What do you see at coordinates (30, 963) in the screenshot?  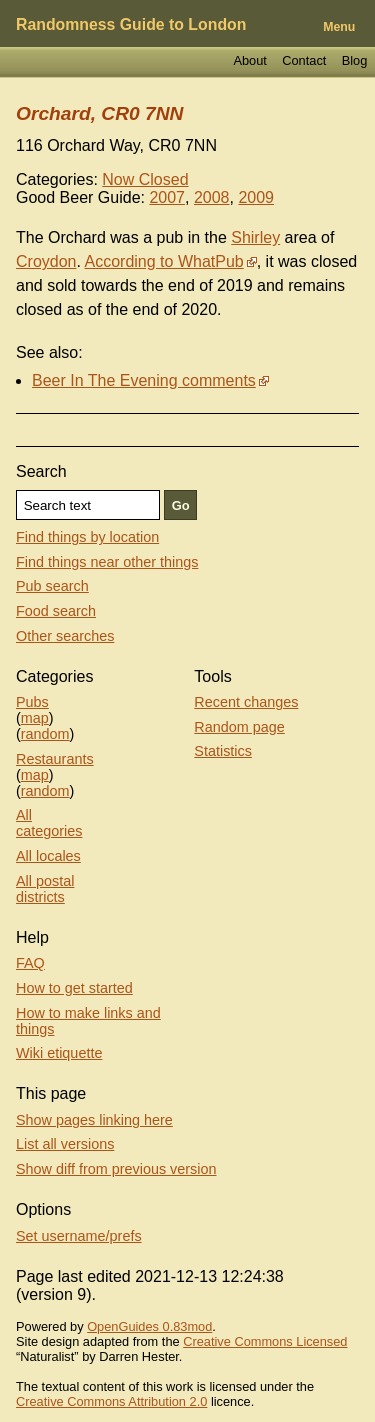 I see `FAQ` at bounding box center [30, 963].